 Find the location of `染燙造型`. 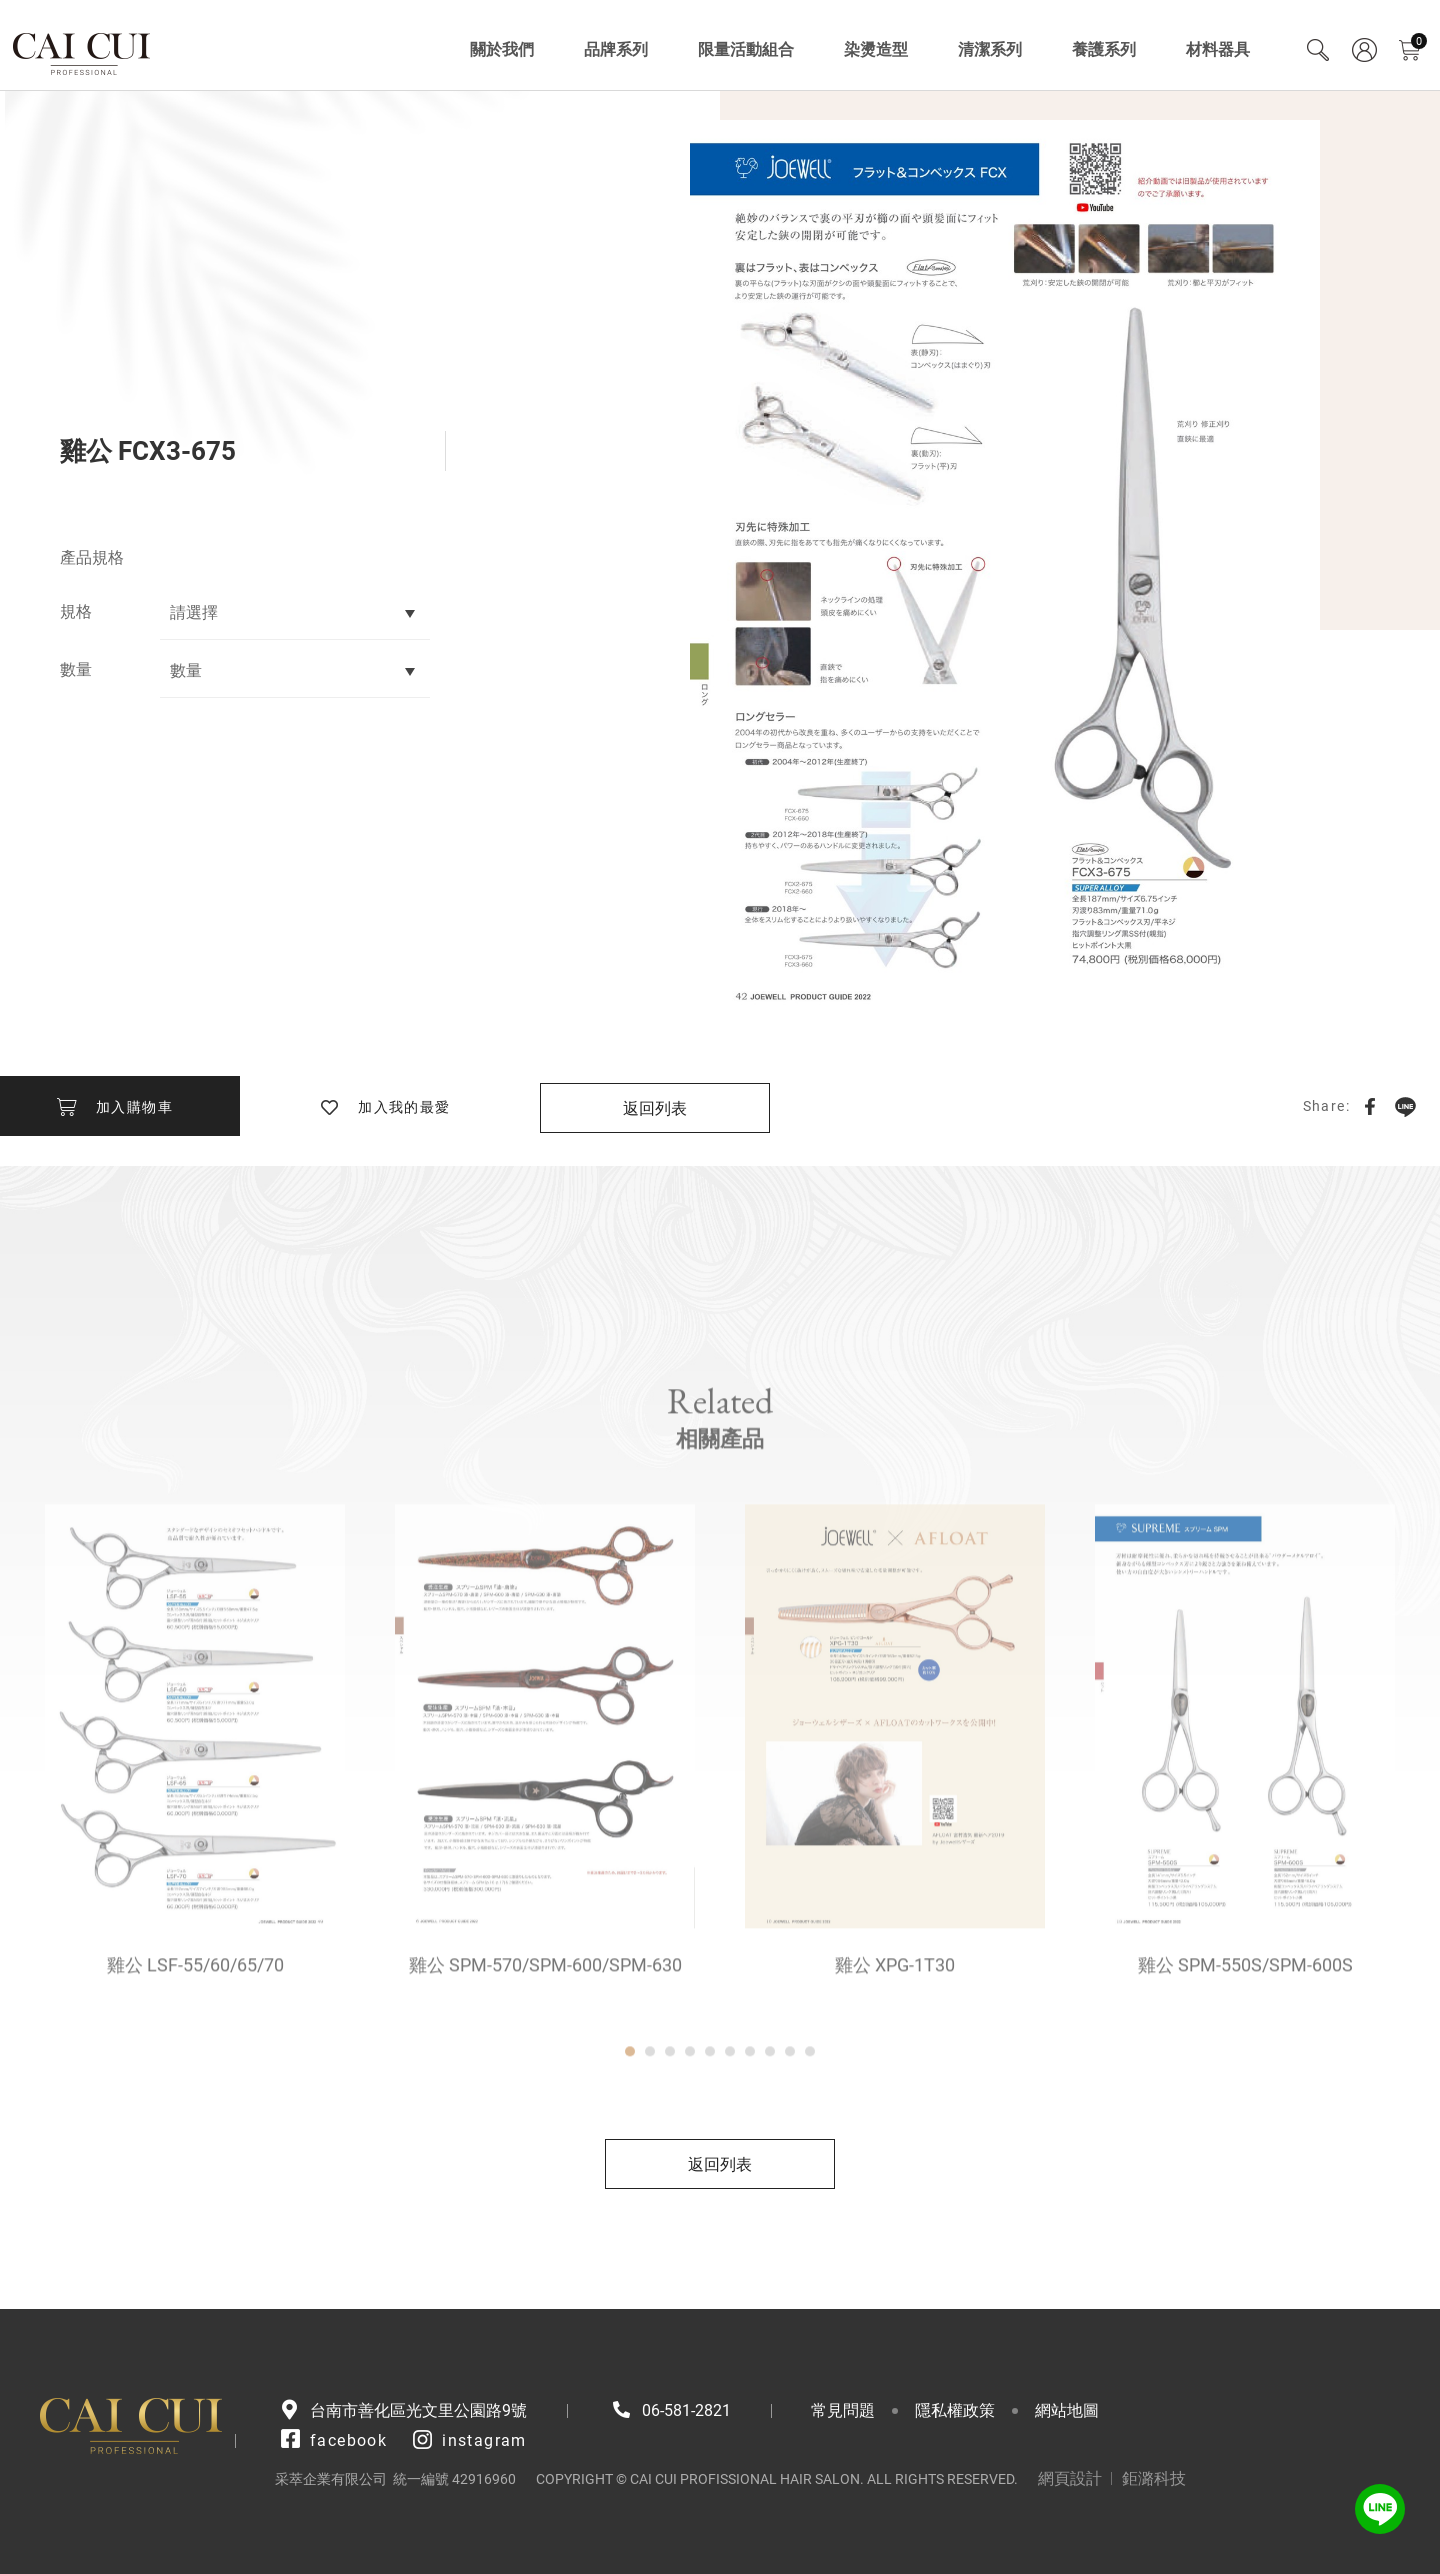

染燙造型 is located at coordinates (876, 49).